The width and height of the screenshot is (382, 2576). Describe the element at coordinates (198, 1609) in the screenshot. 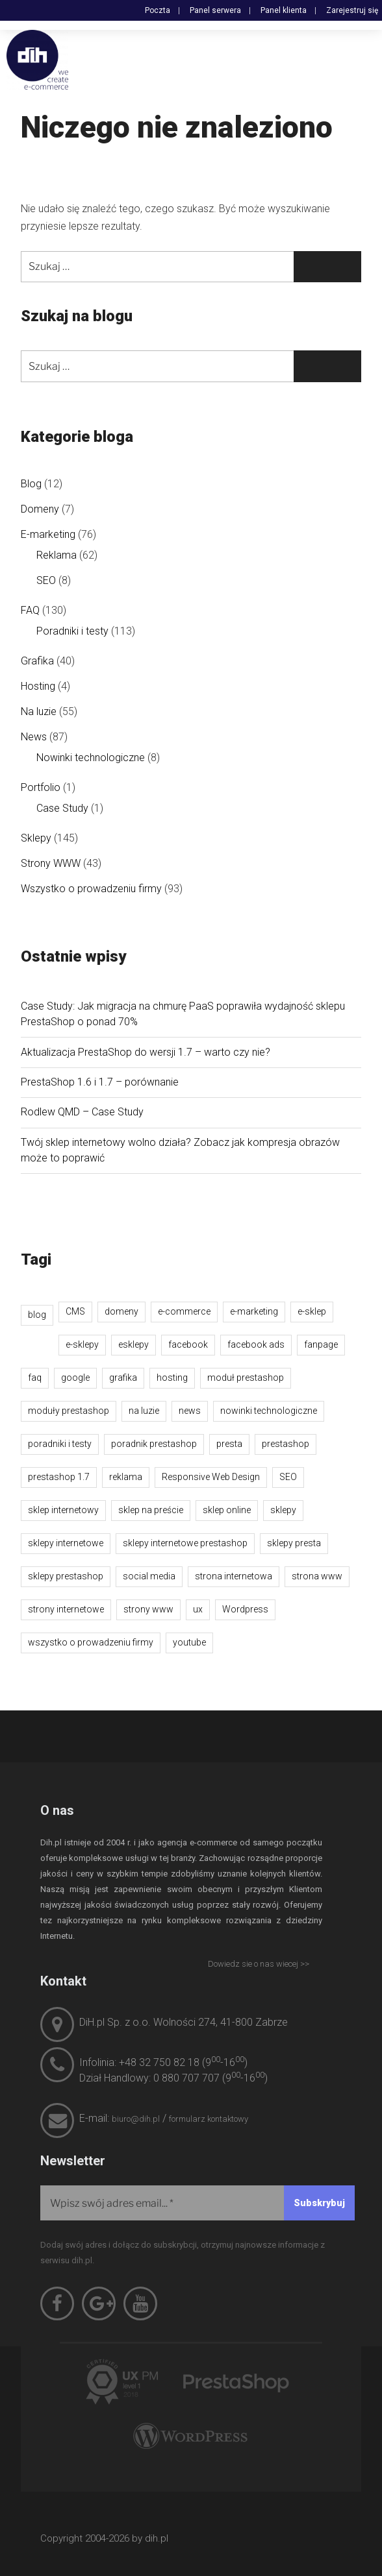

I see `ux` at that location.